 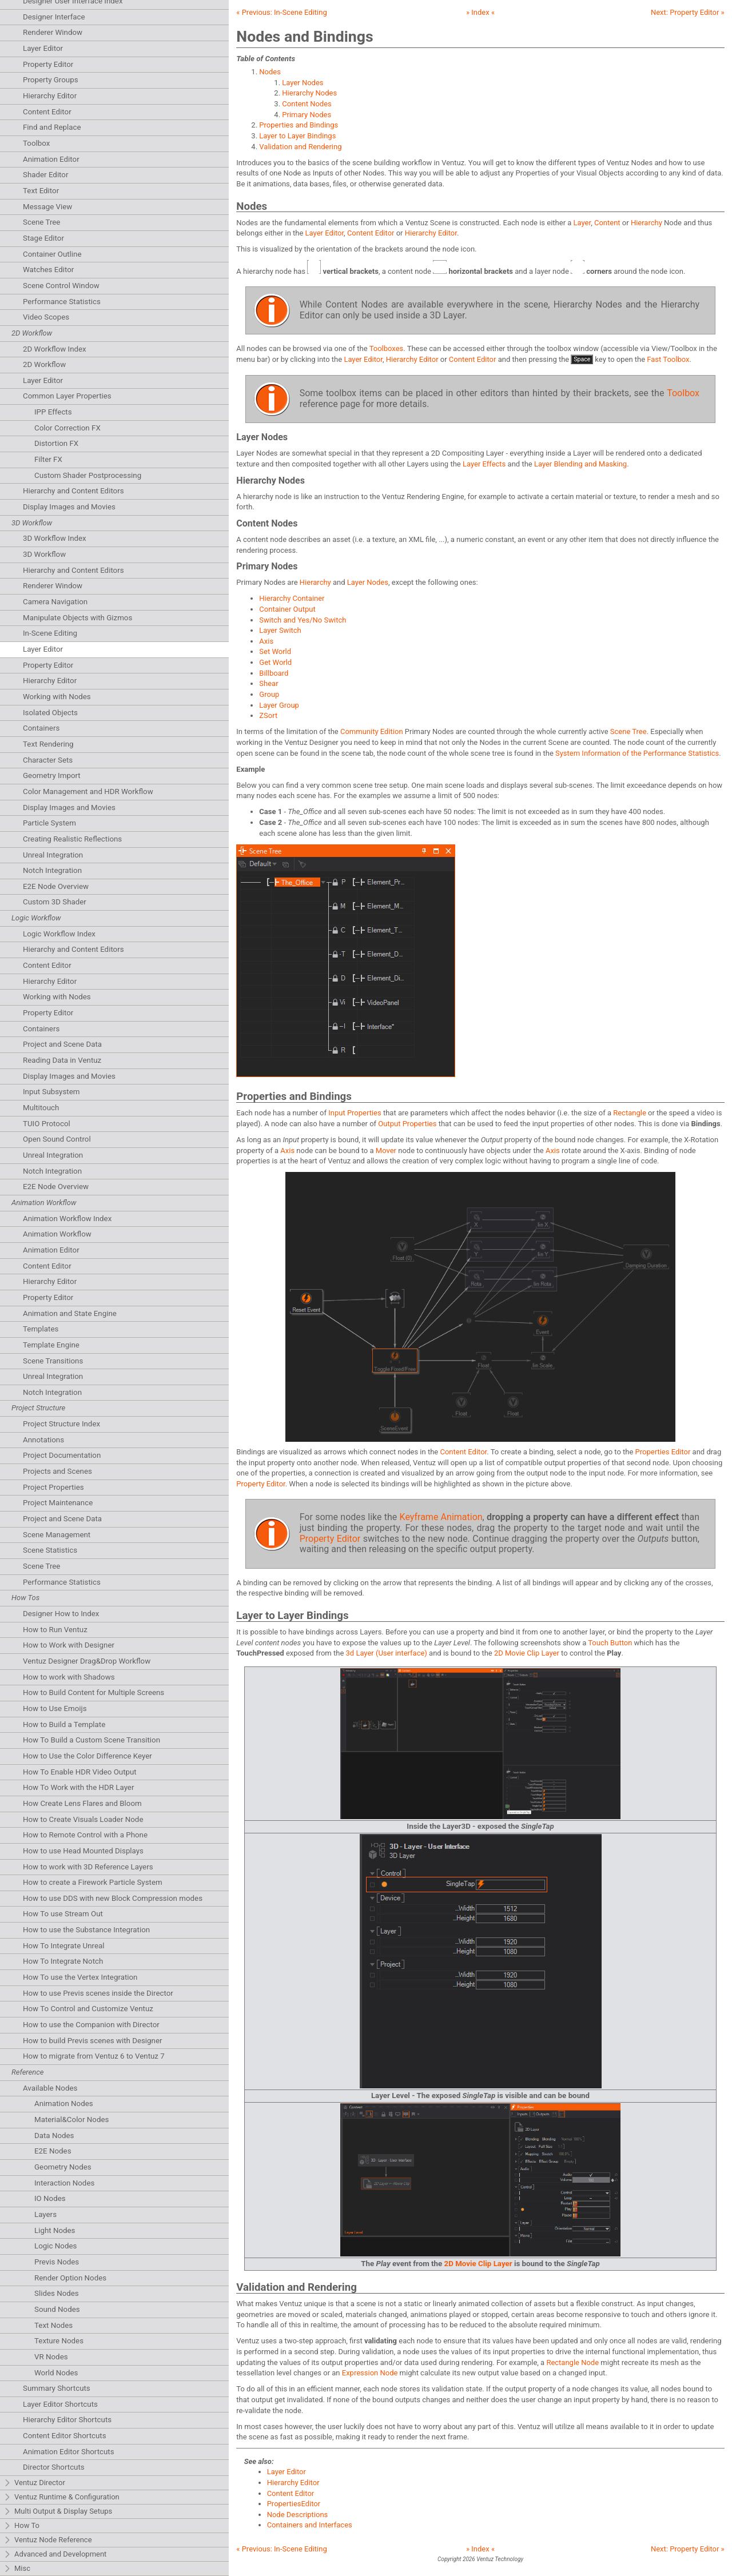 I want to click on Material&Color Nodes, so click(x=71, y=2119).